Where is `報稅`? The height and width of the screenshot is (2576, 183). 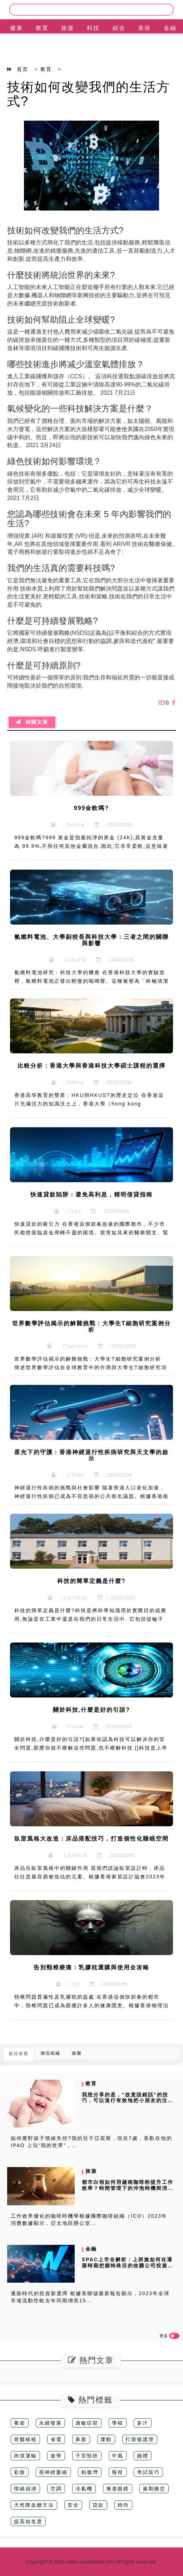
報稅 is located at coordinates (117, 2472).